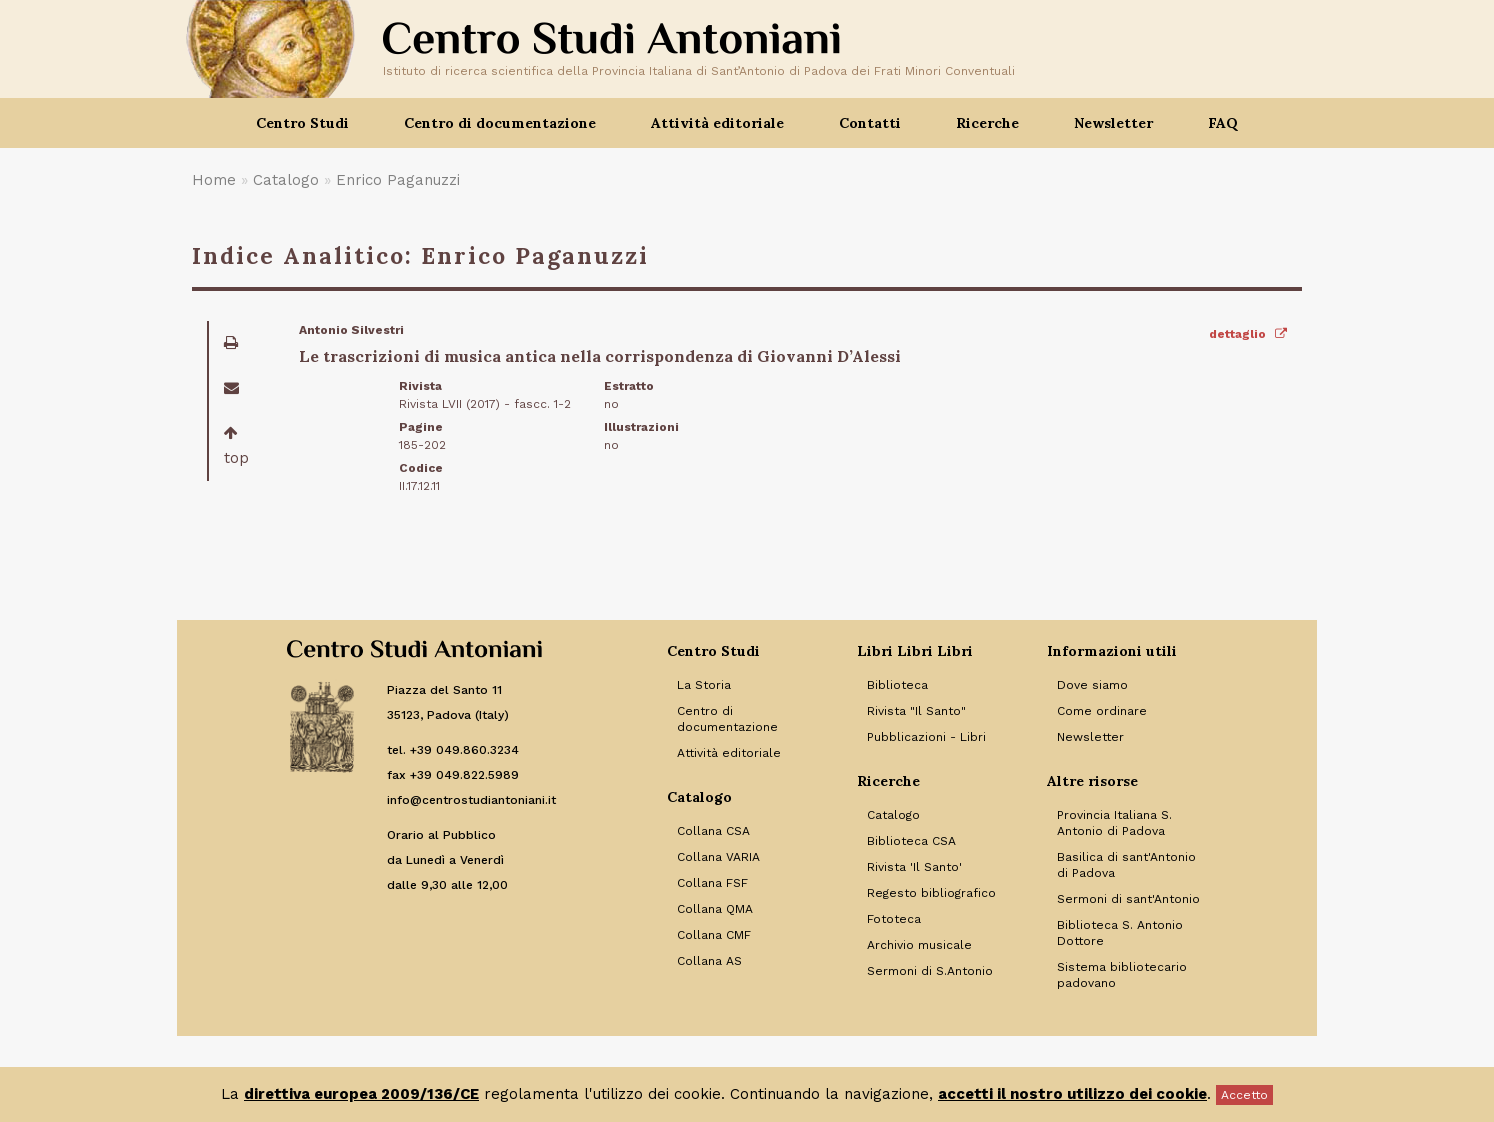  What do you see at coordinates (931, 893) in the screenshot?
I see `Regesto bibliografico [Link to Regesto bibliografico]` at bounding box center [931, 893].